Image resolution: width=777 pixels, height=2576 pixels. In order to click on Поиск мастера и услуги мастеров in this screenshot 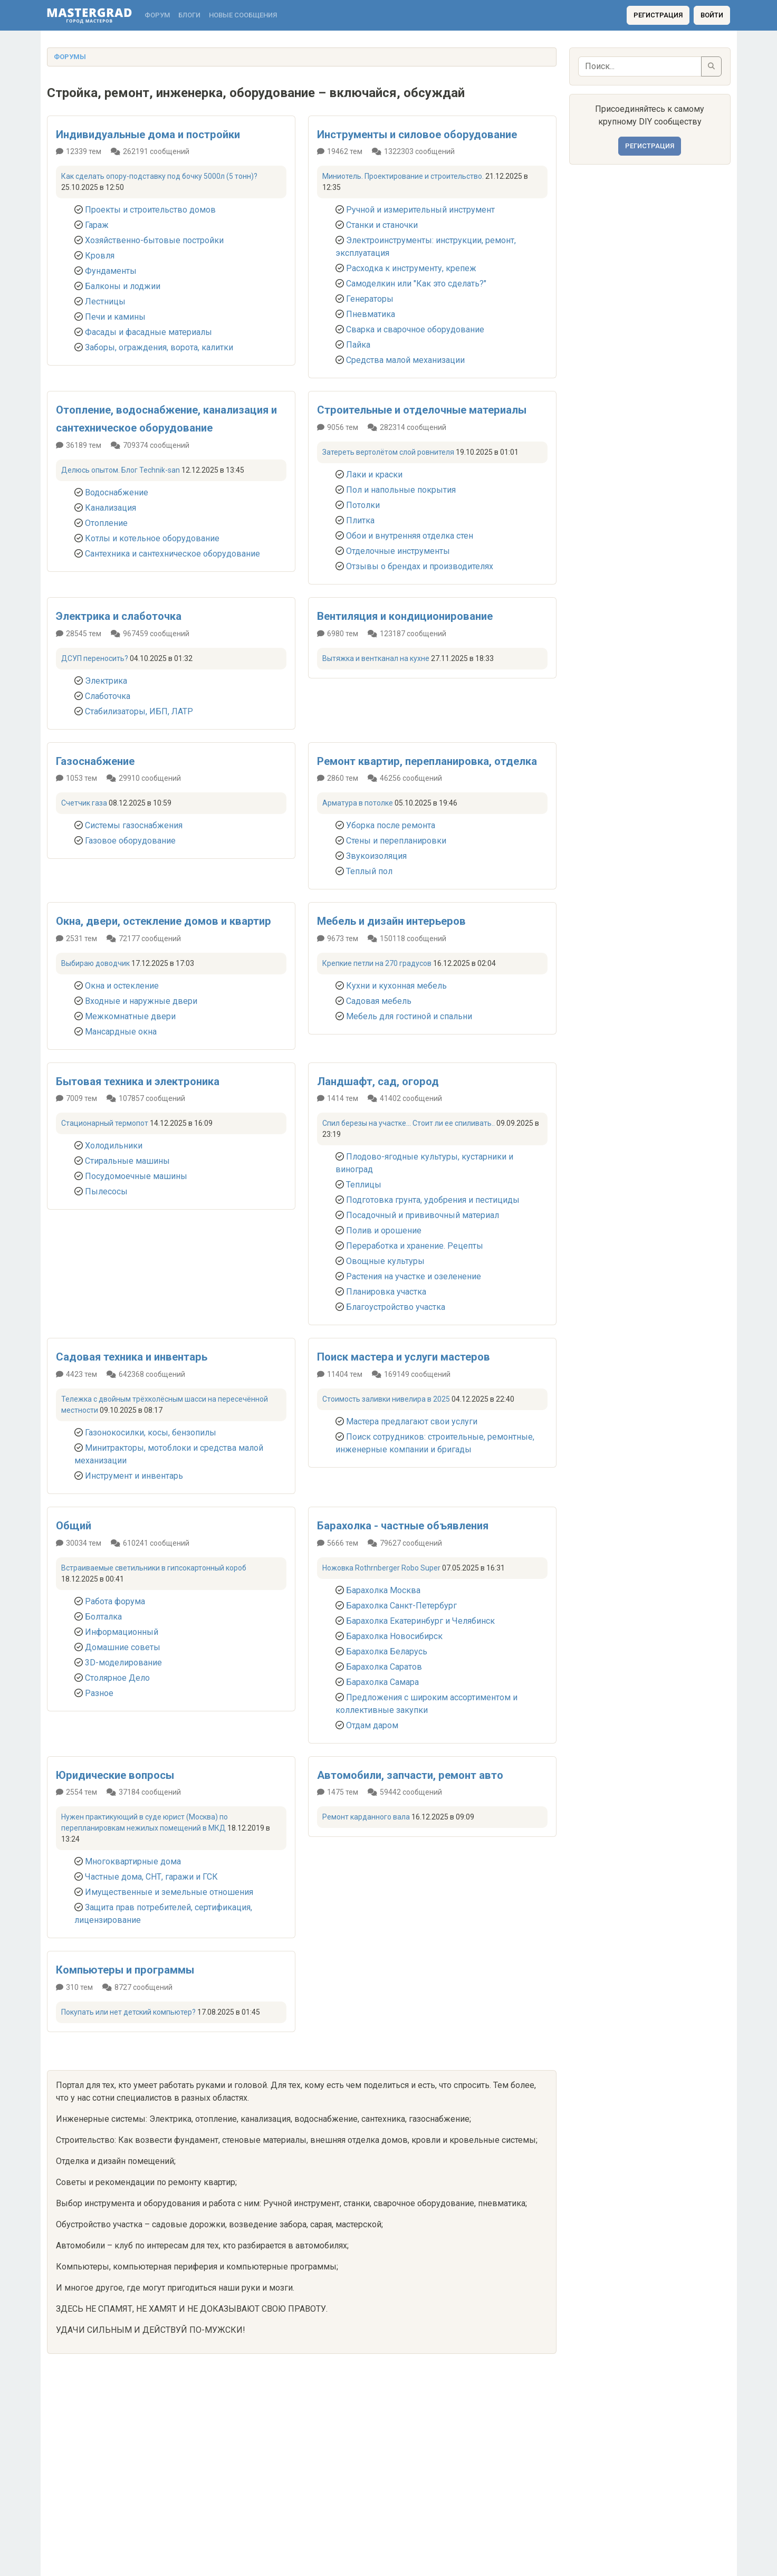, I will do `click(403, 1357)`.